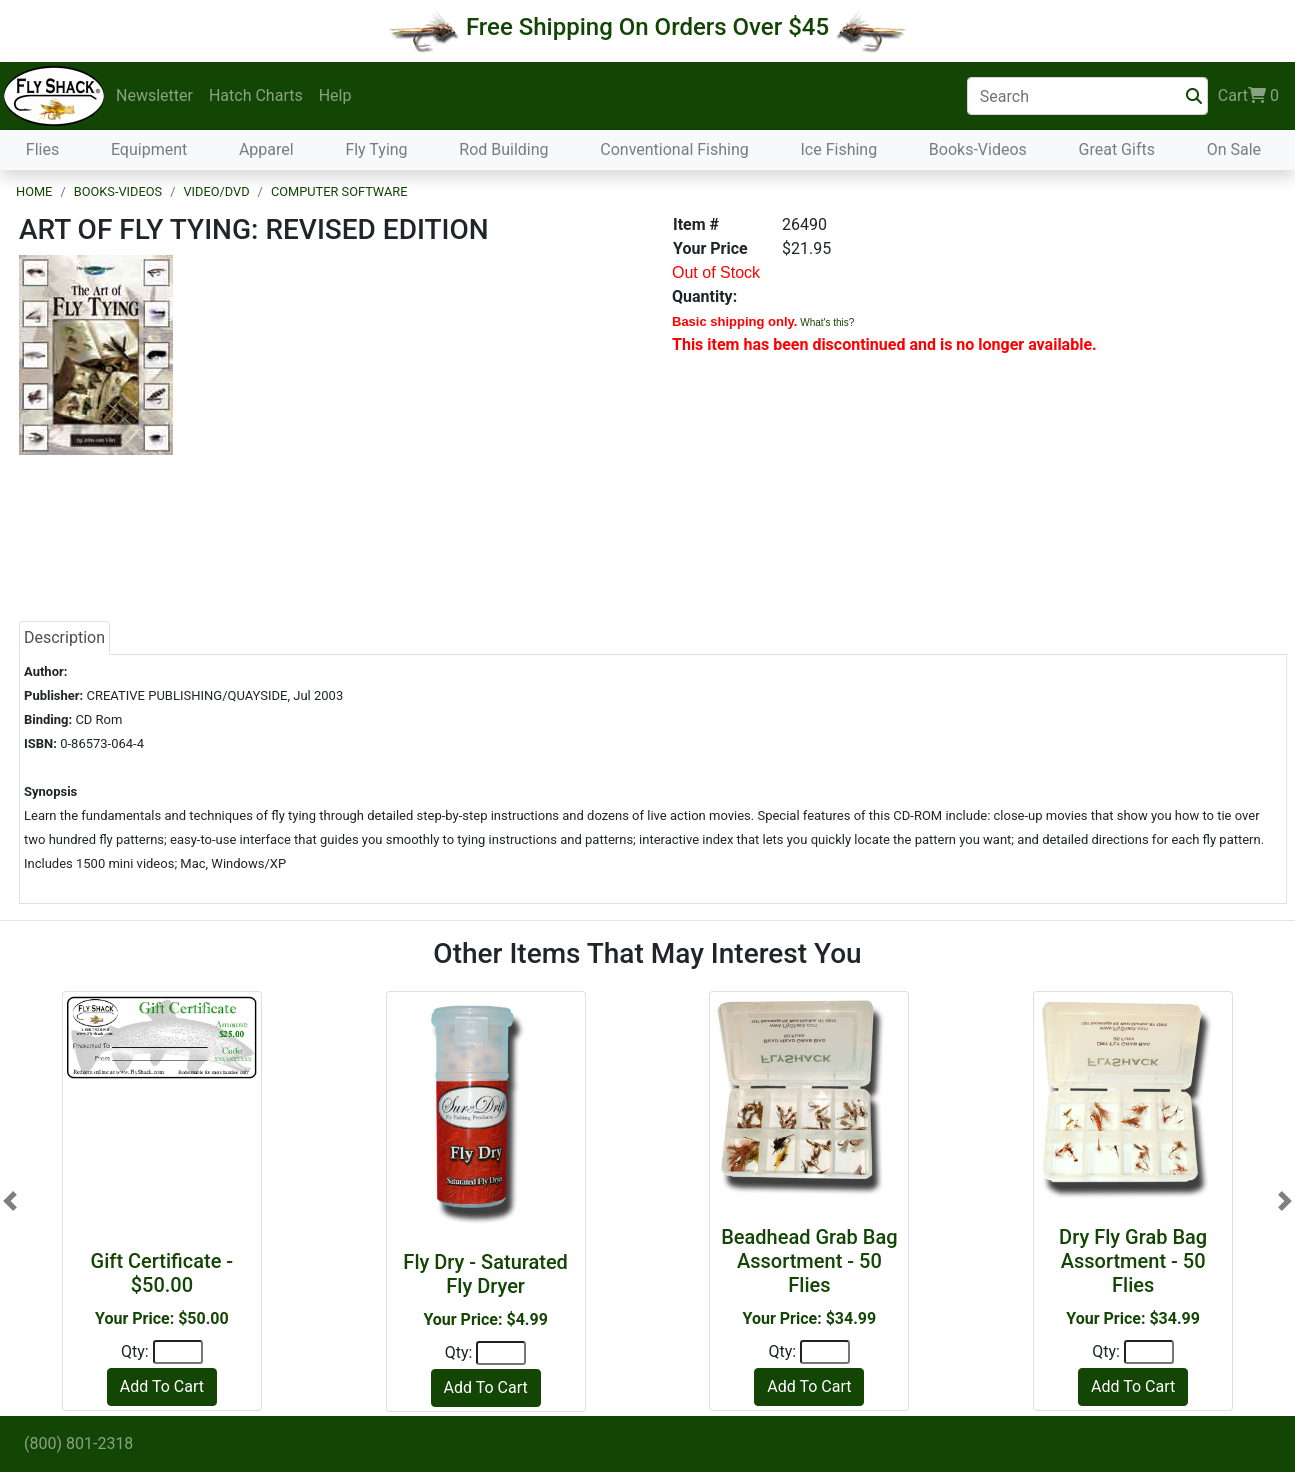 This screenshot has height=1472, width=1295. Describe the element at coordinates (1117, 149) in the screenshot. I see `Great Gifts` at that location.